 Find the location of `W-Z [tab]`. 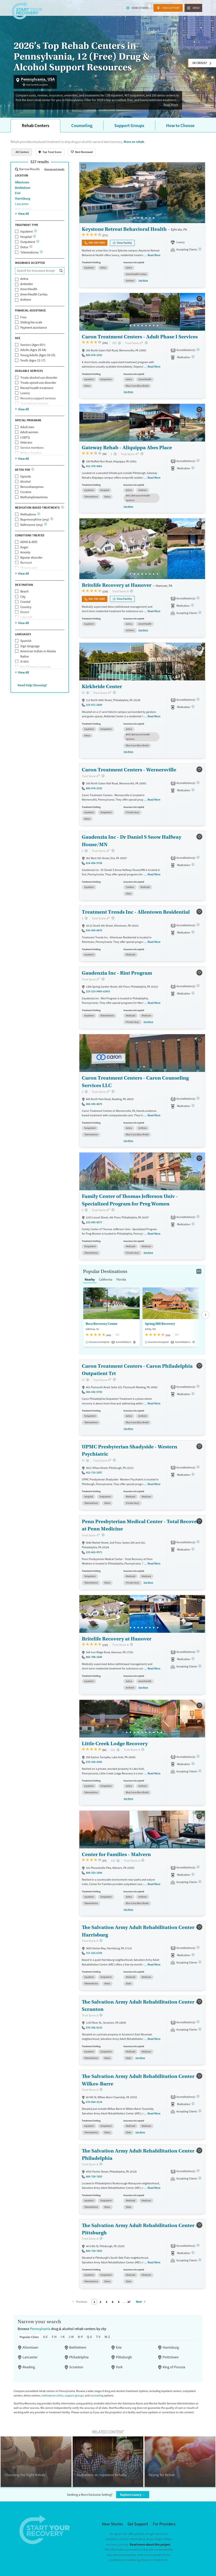

W-Z [tab] is located at coordinates (107, 2337).